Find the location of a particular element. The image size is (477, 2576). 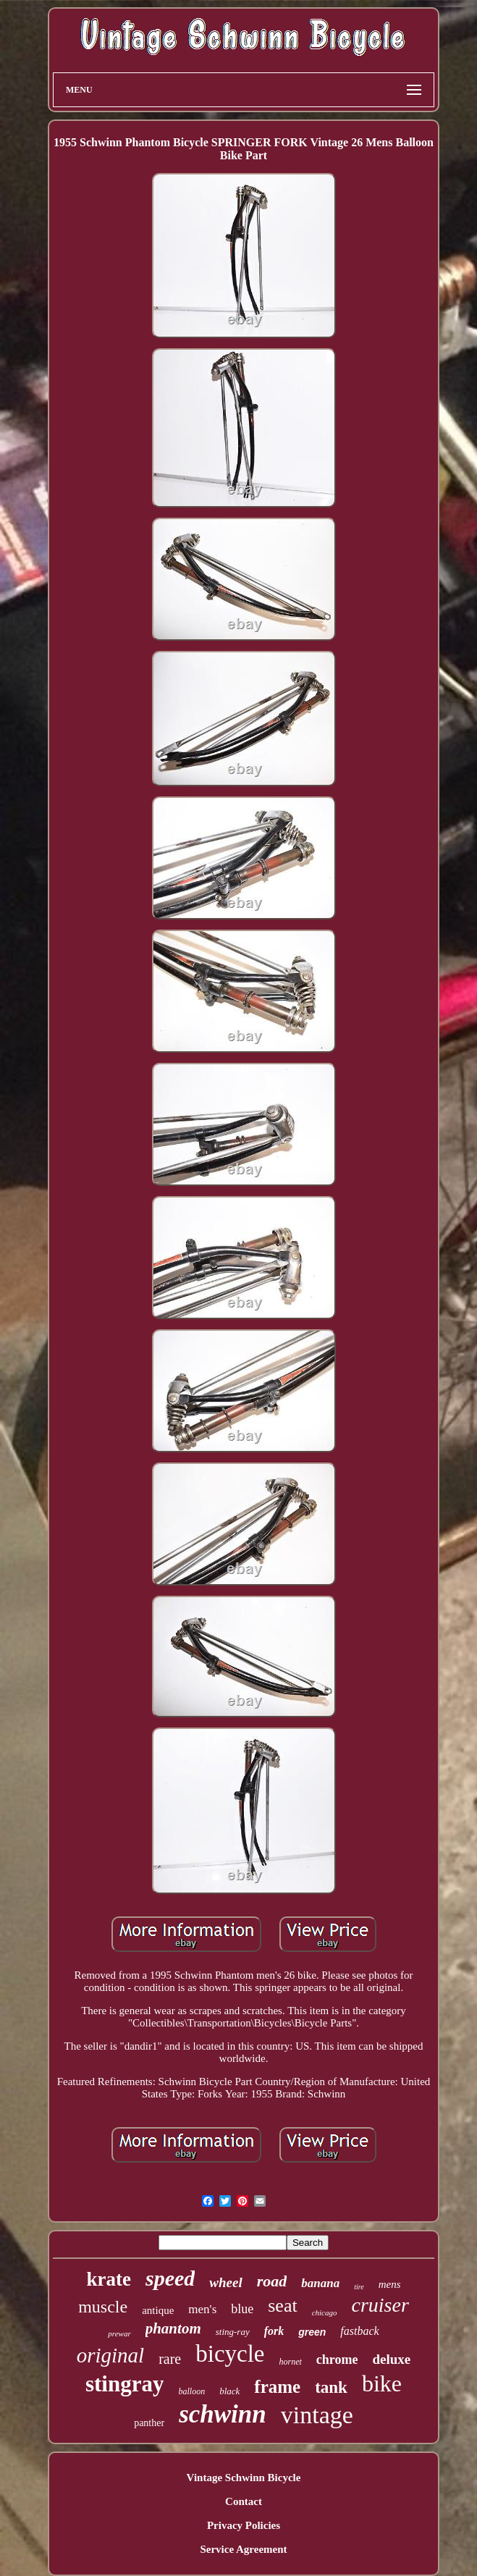

schwinn is located at coordinates (222, 2414).